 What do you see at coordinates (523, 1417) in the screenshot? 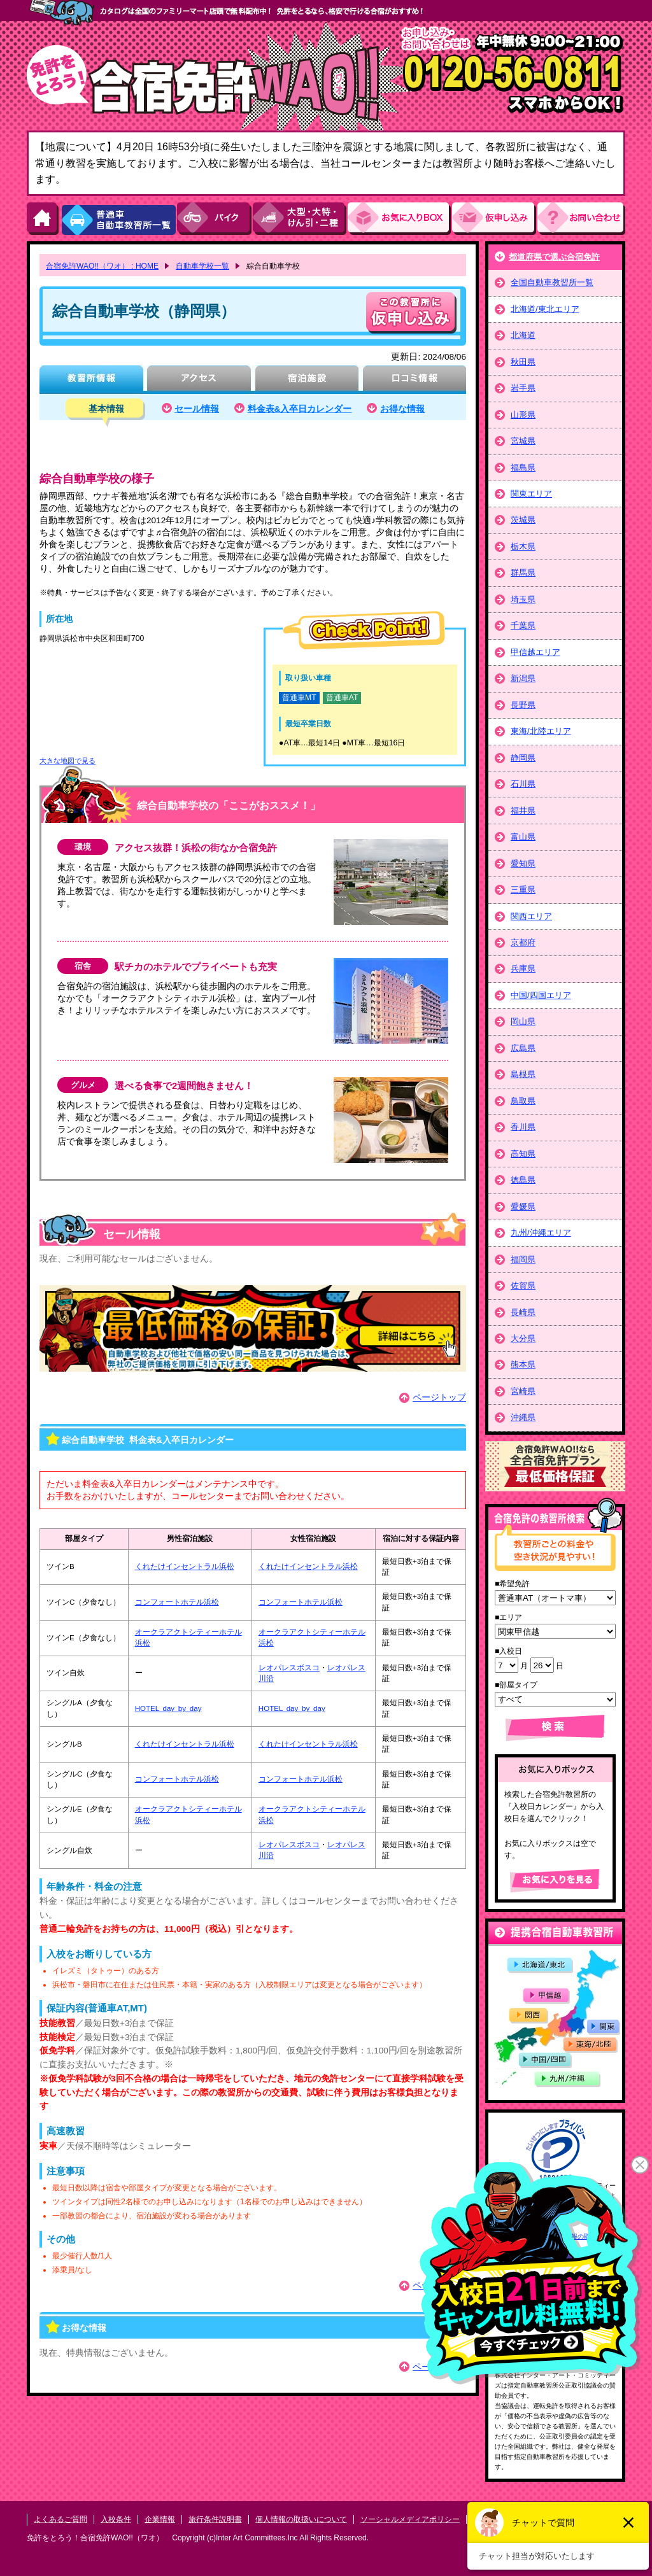
I see `沖縄県` at bounding box center [523, 1417].